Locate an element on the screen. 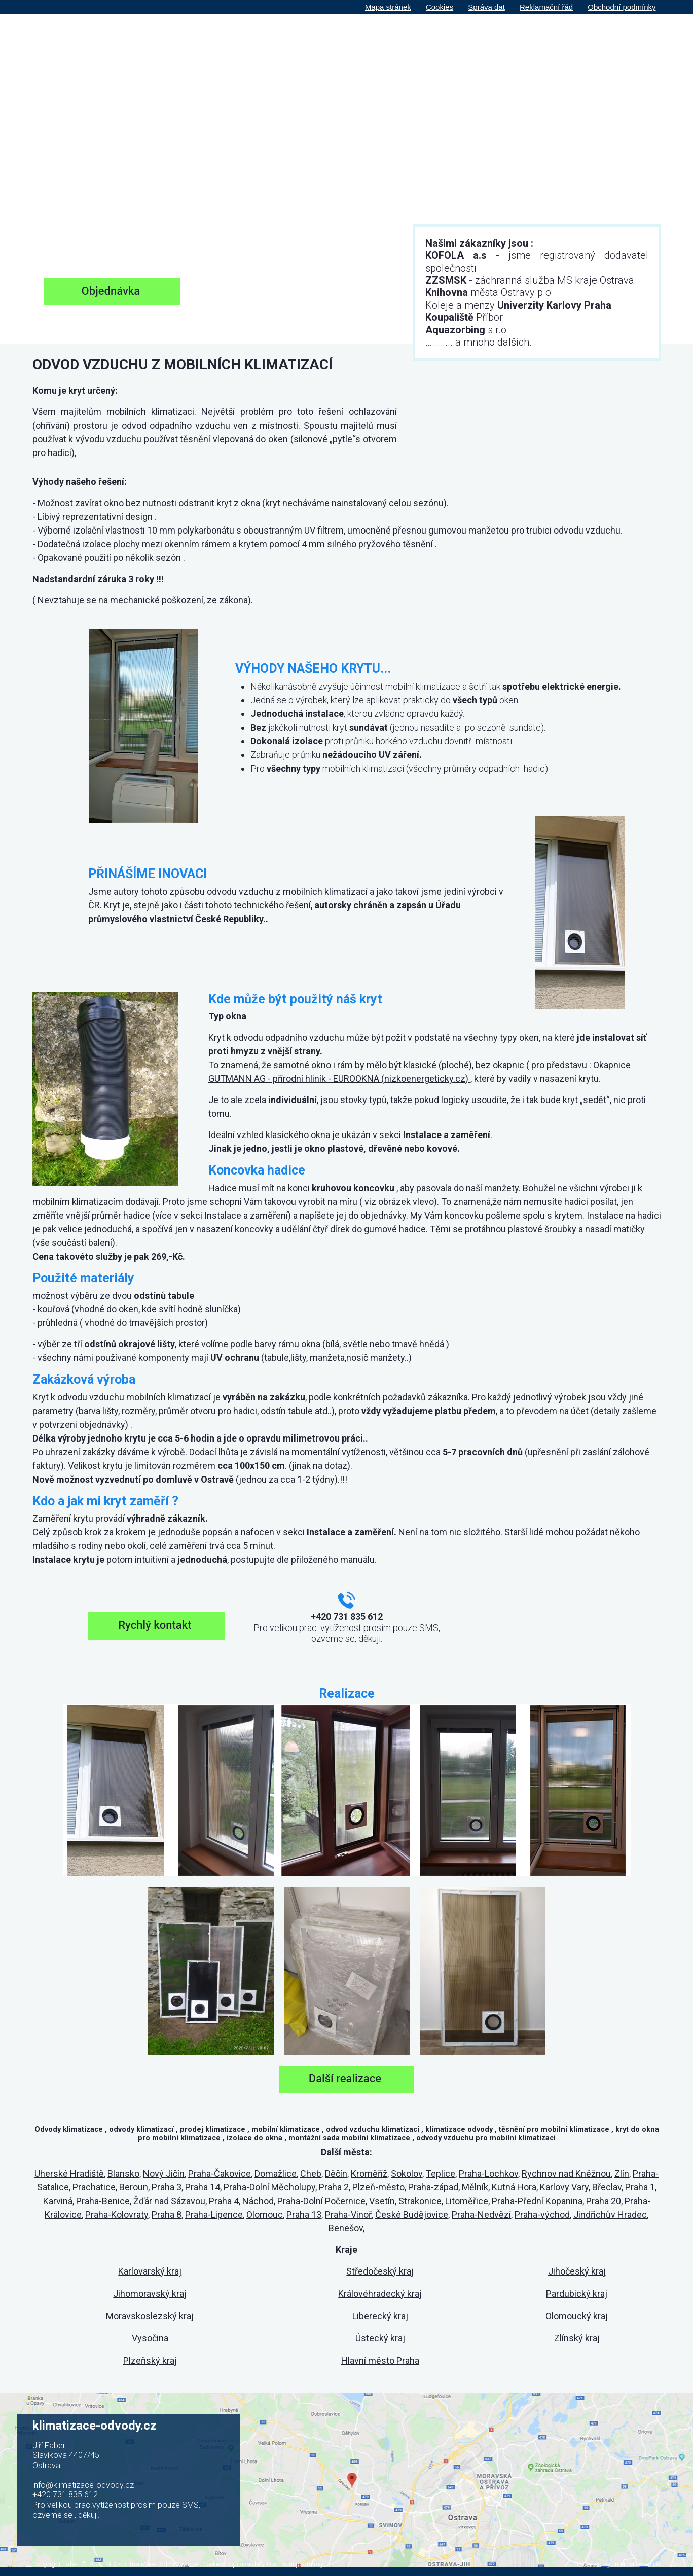 This screenshot has height=2576, width=693. Karviná is located at coordinates (57, 2200).